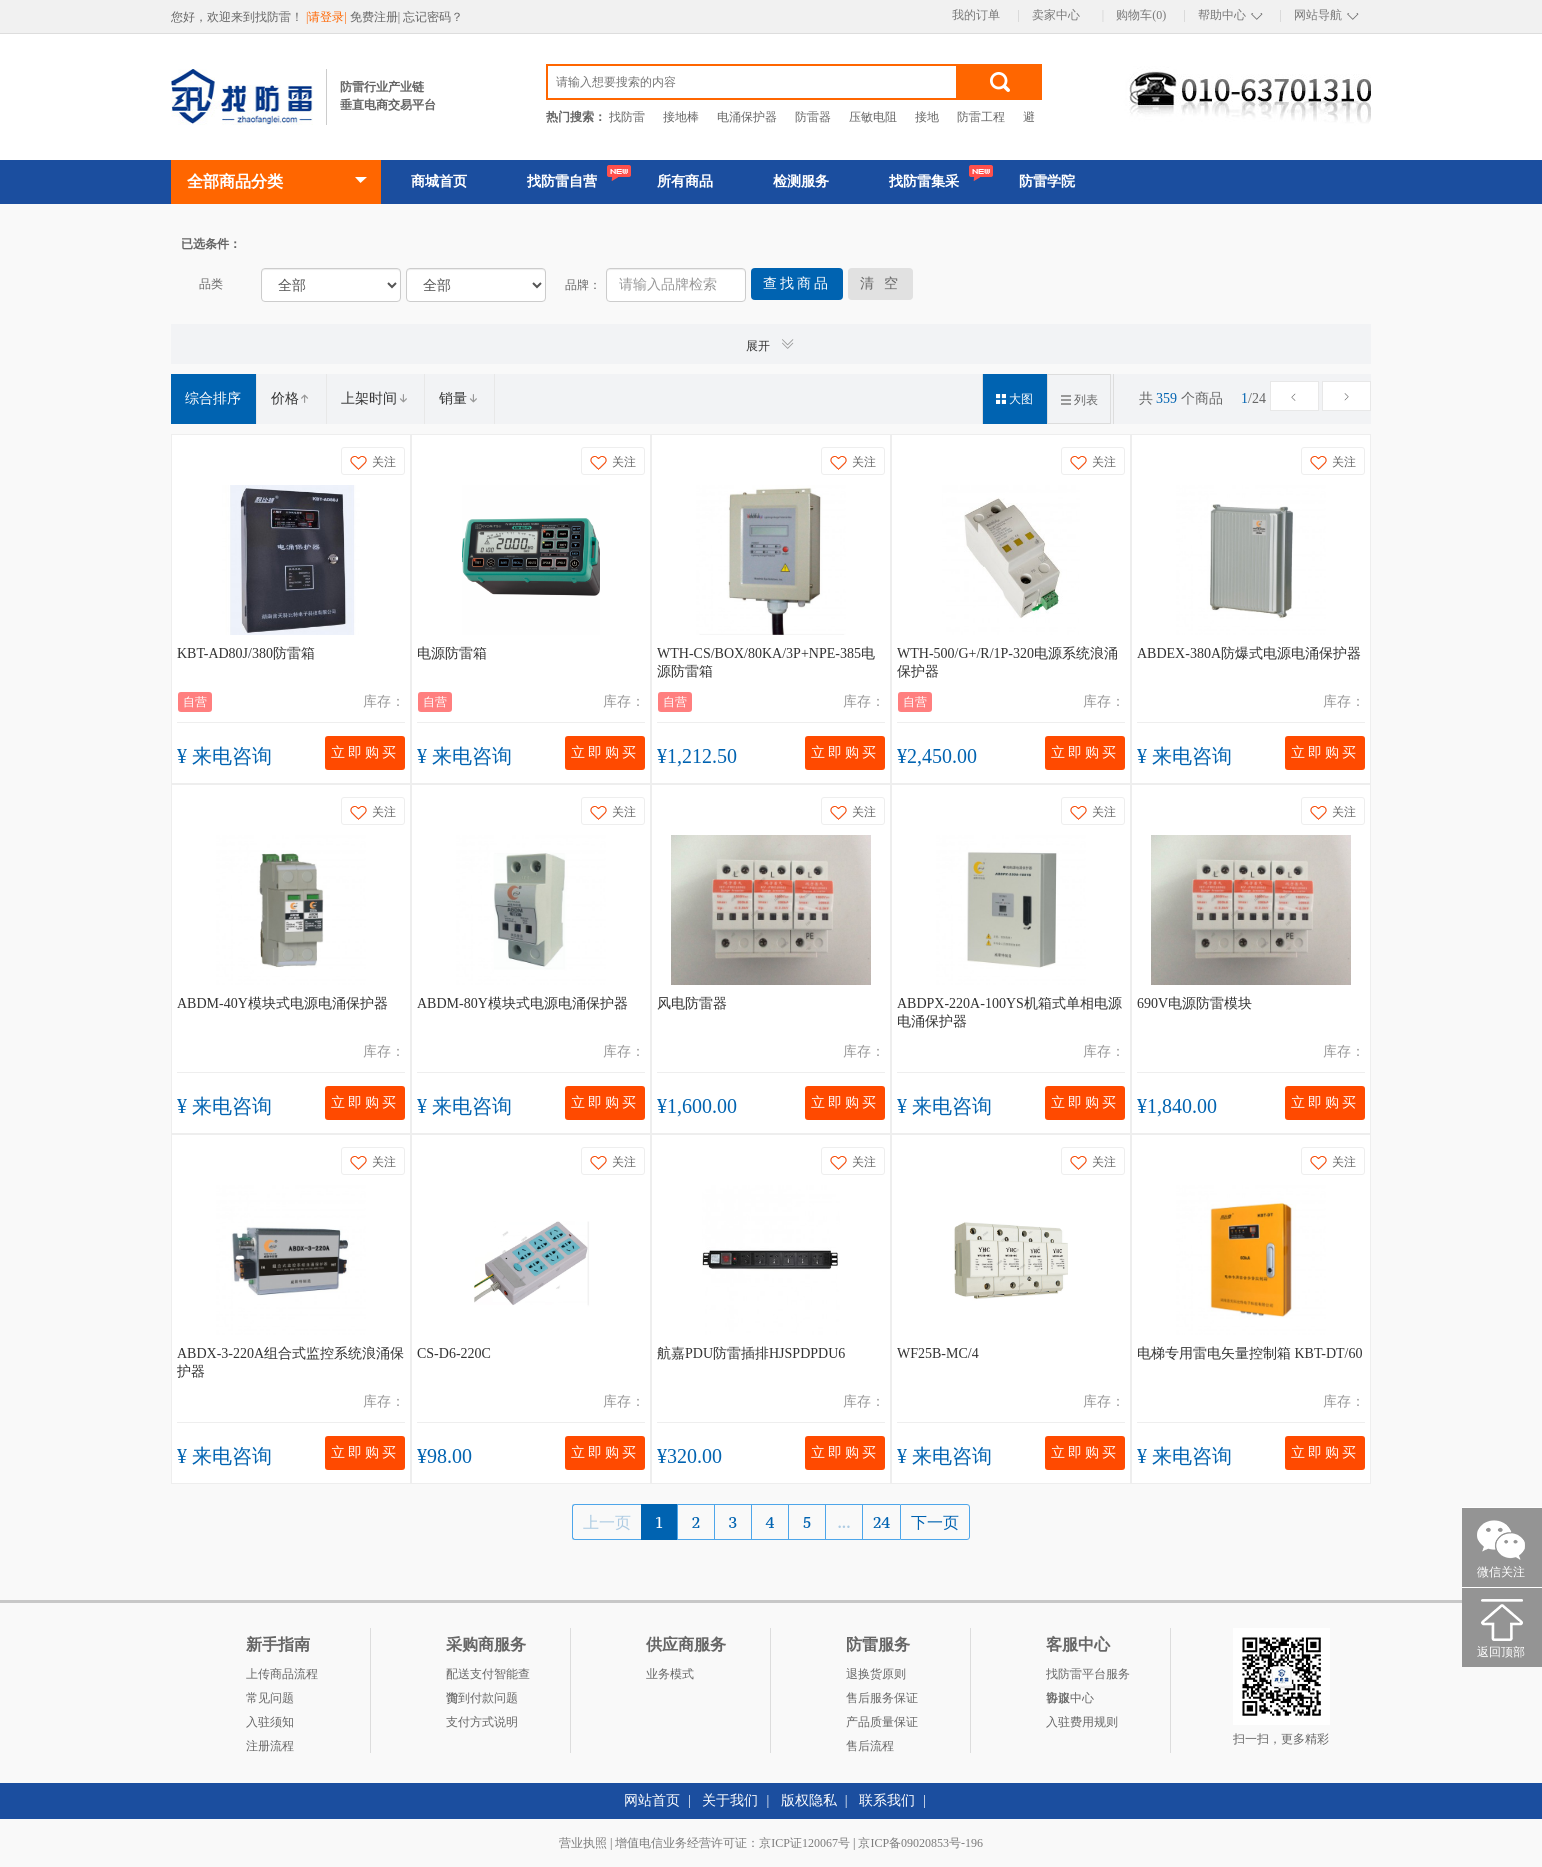  I want to click on 检测服务, so click(801, 181).